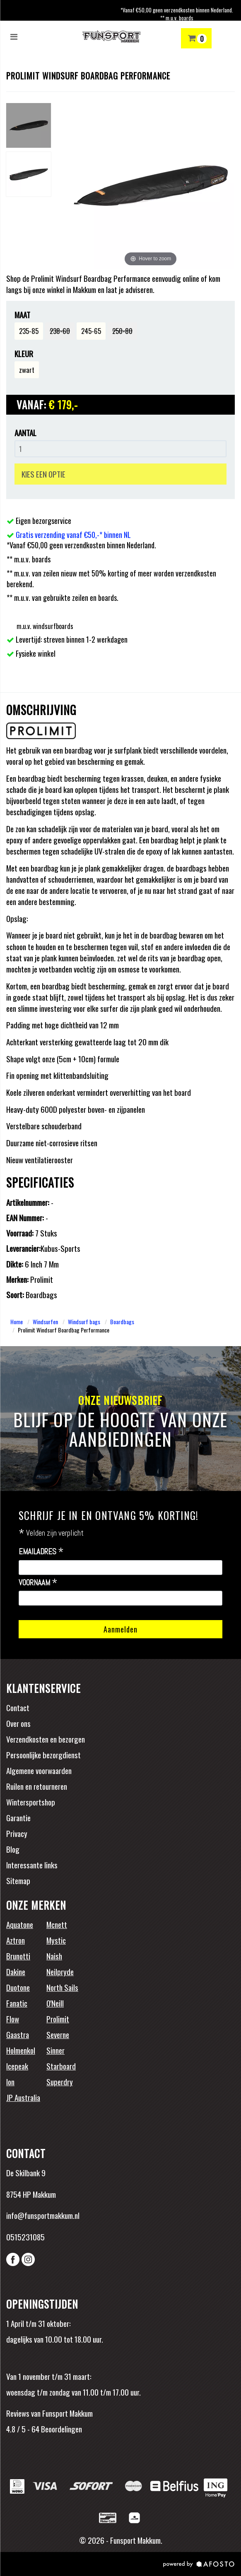 This screenshot has height=2576, width=241. I want to click on Gratis verzending vanaf €50,-* binnen NL, so click(73, 534).